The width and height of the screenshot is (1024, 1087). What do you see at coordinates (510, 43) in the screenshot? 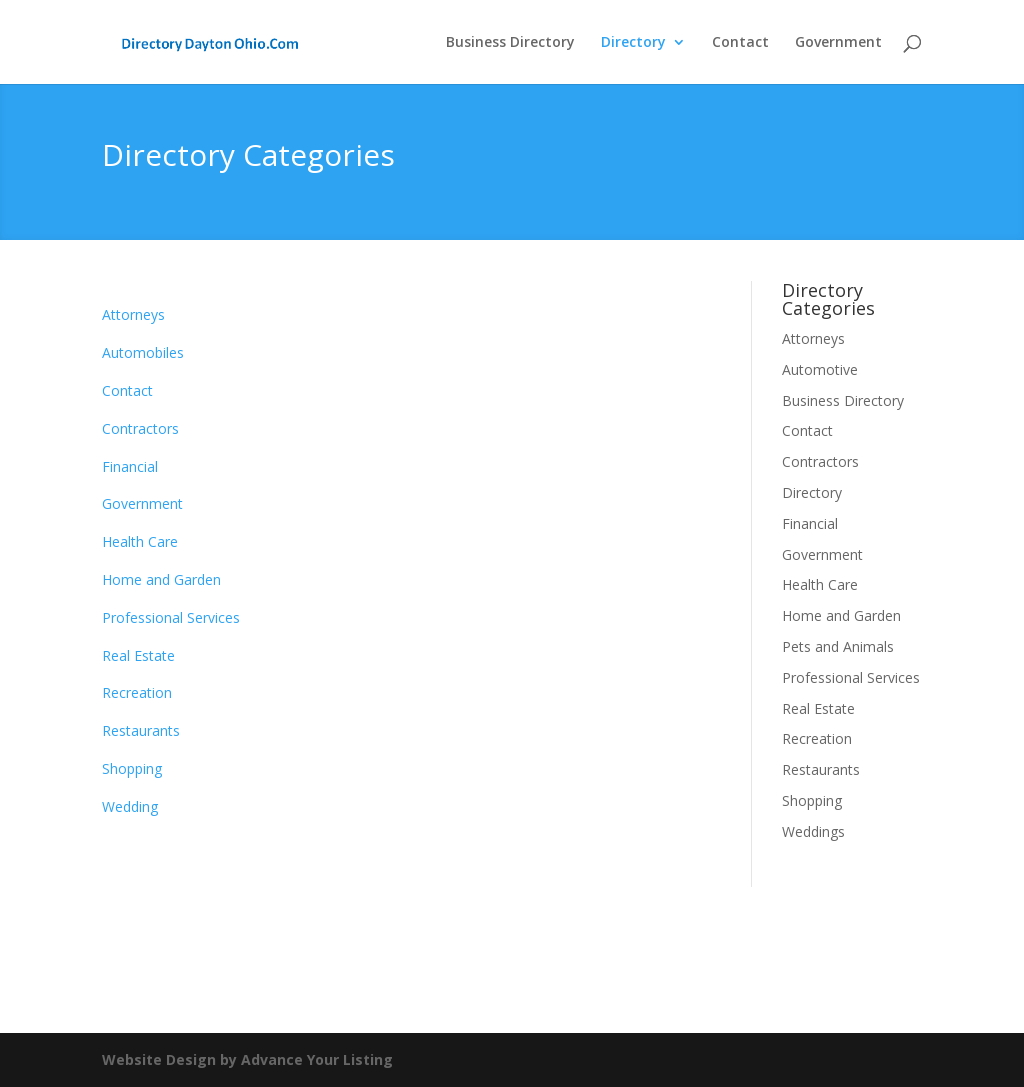
I see `Business Directory` at bounding box center [510, 43].